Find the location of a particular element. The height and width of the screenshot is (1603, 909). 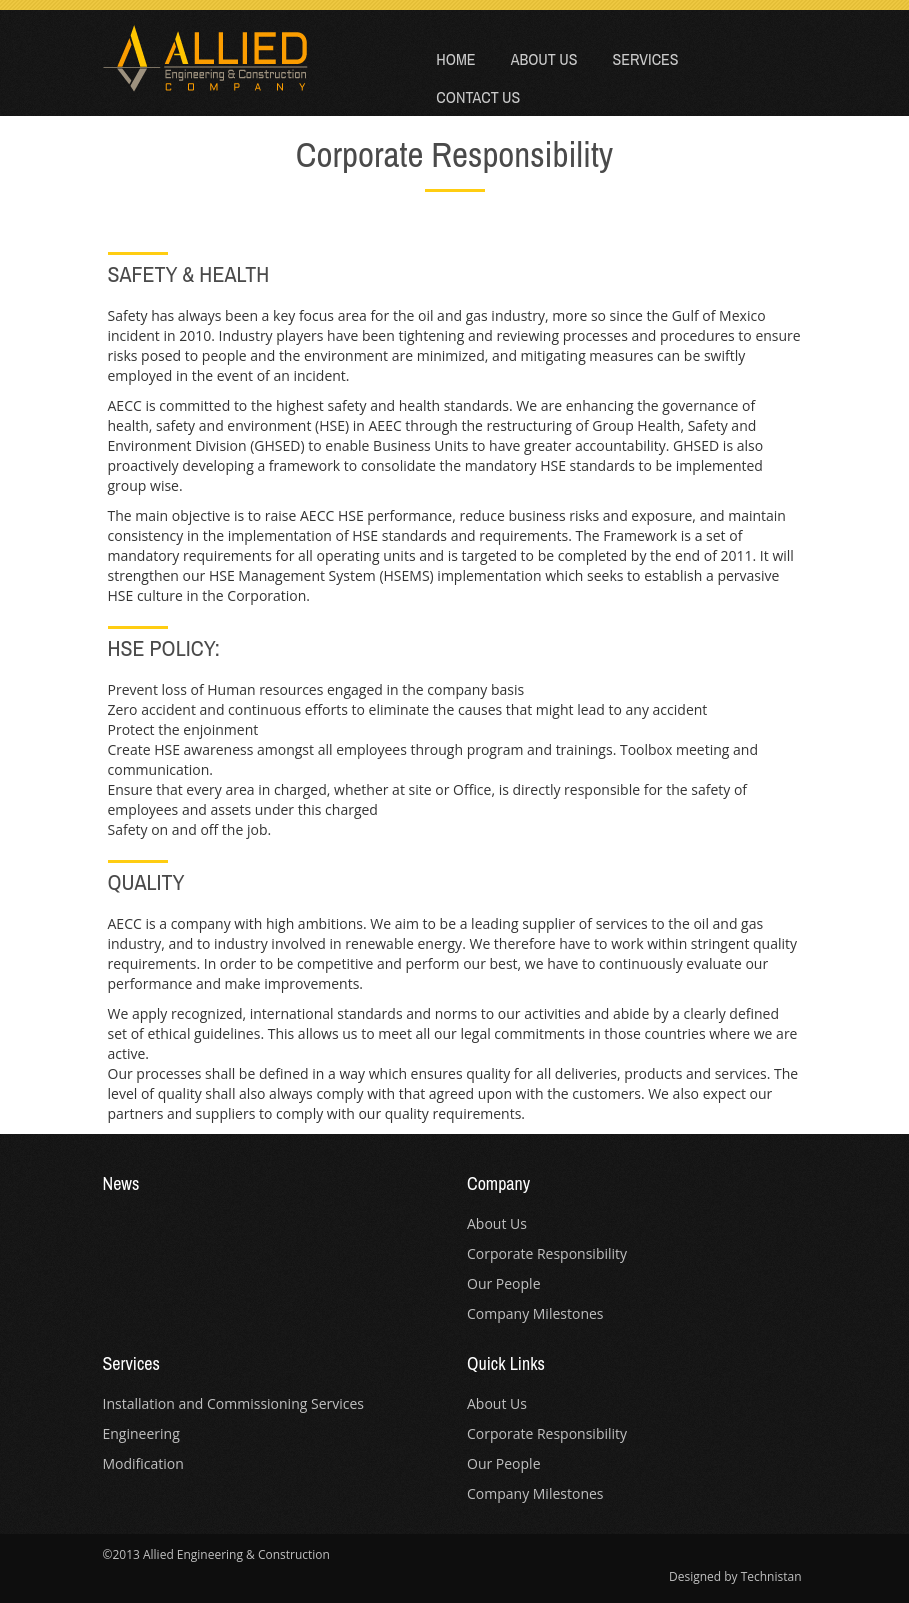

Contact Us is located at coordinates (478, 97).